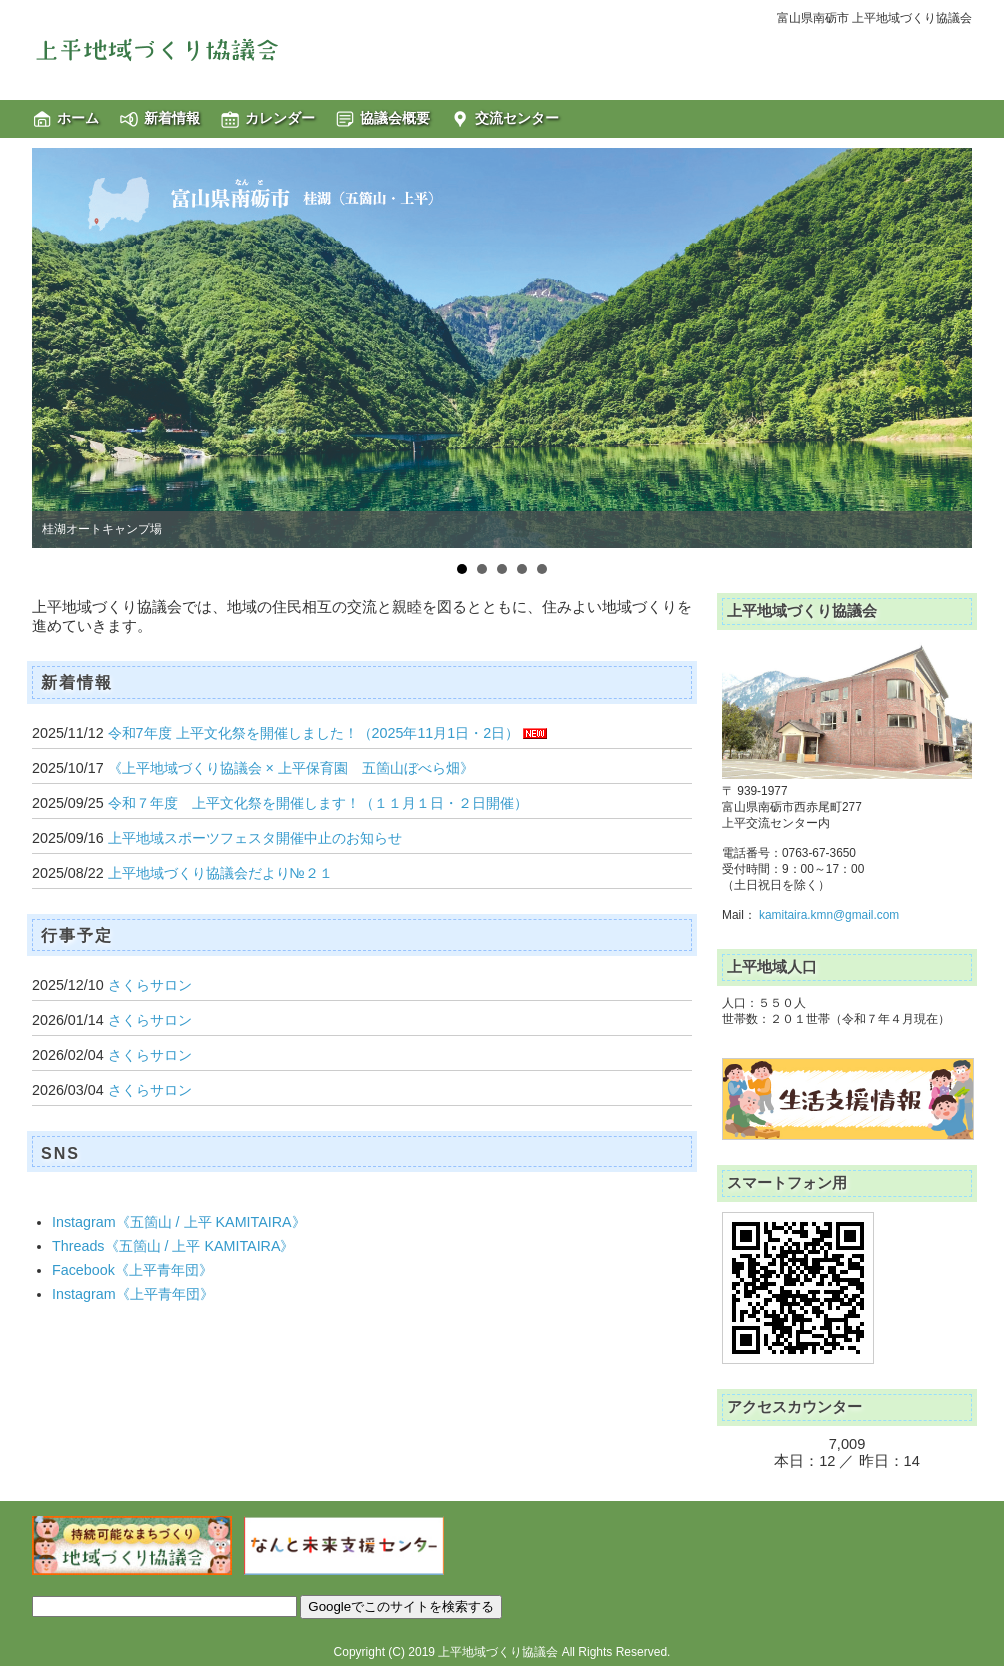 The height and width of the screenshot is (1666, 1004). What do you see at coordinates (291, 768) in the screenshot?
I see `《上平地域づくり協議会 × 上平保育園 五箇山ぼべら畑》` at bounding box center [291, 768].